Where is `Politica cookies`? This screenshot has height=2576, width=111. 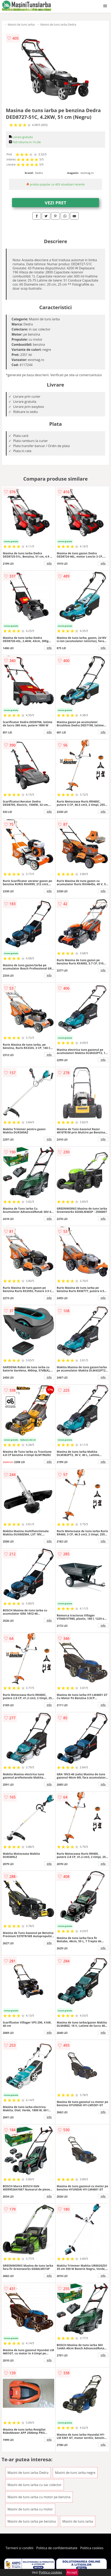
Politica cookies is located at coordinates (91, 2548).